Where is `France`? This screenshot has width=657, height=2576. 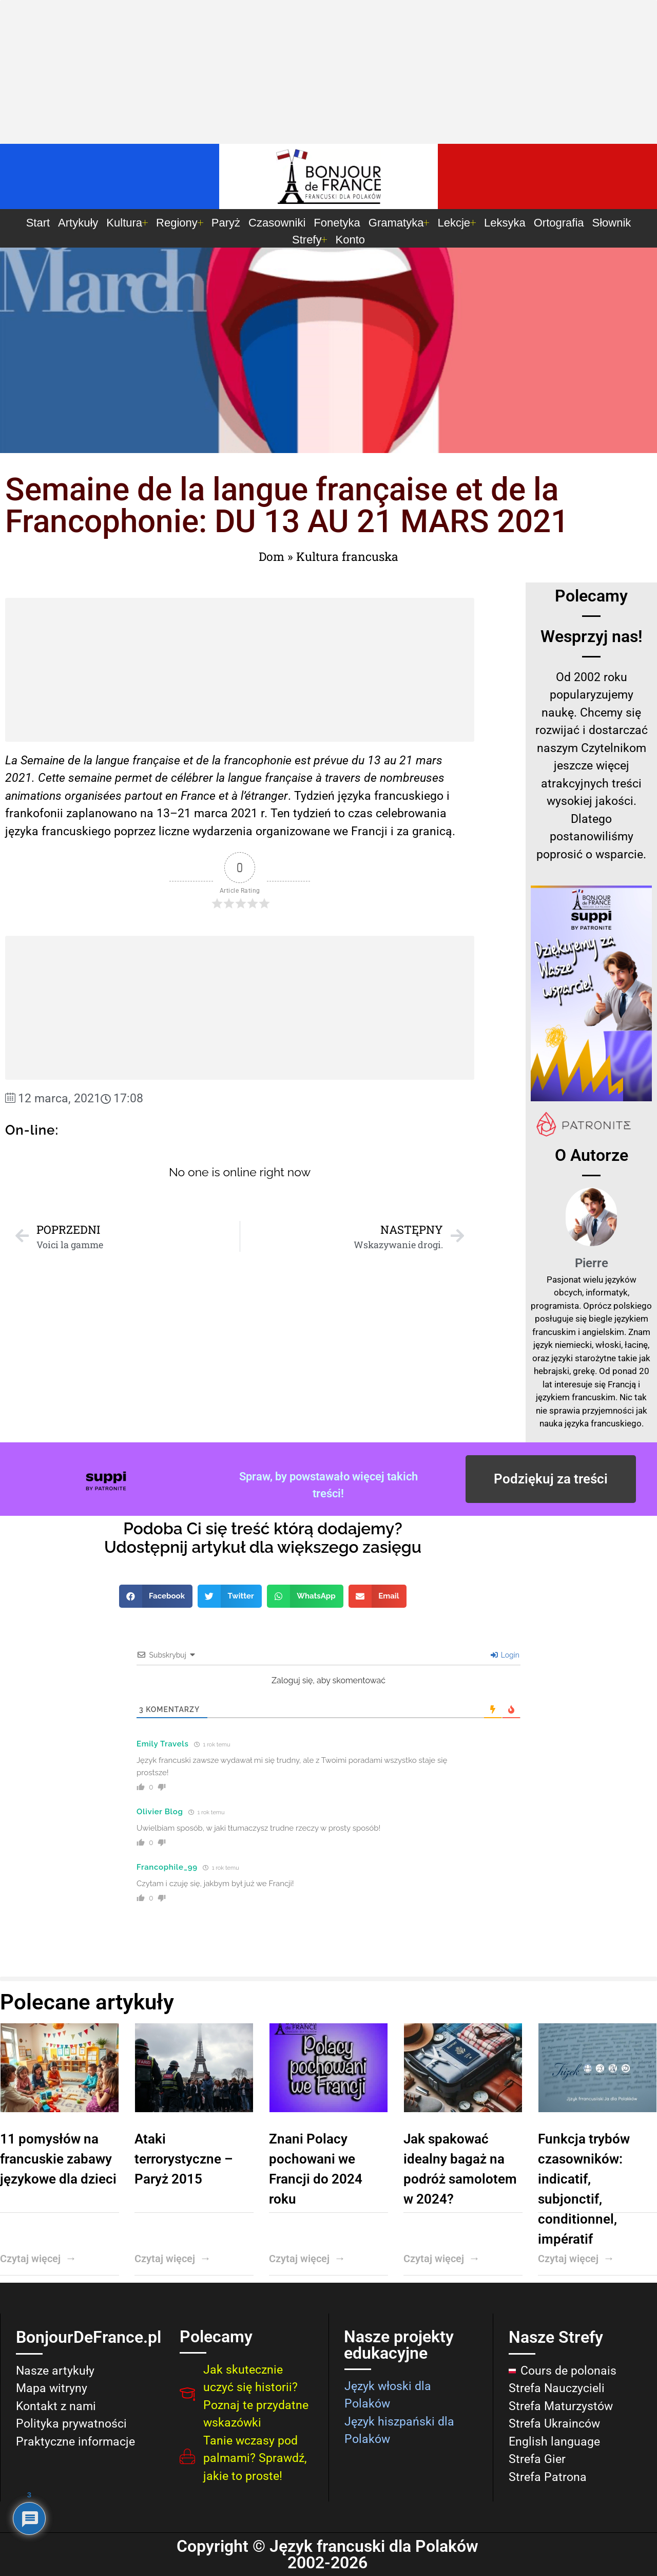 France is located at coordinates (198, 796).